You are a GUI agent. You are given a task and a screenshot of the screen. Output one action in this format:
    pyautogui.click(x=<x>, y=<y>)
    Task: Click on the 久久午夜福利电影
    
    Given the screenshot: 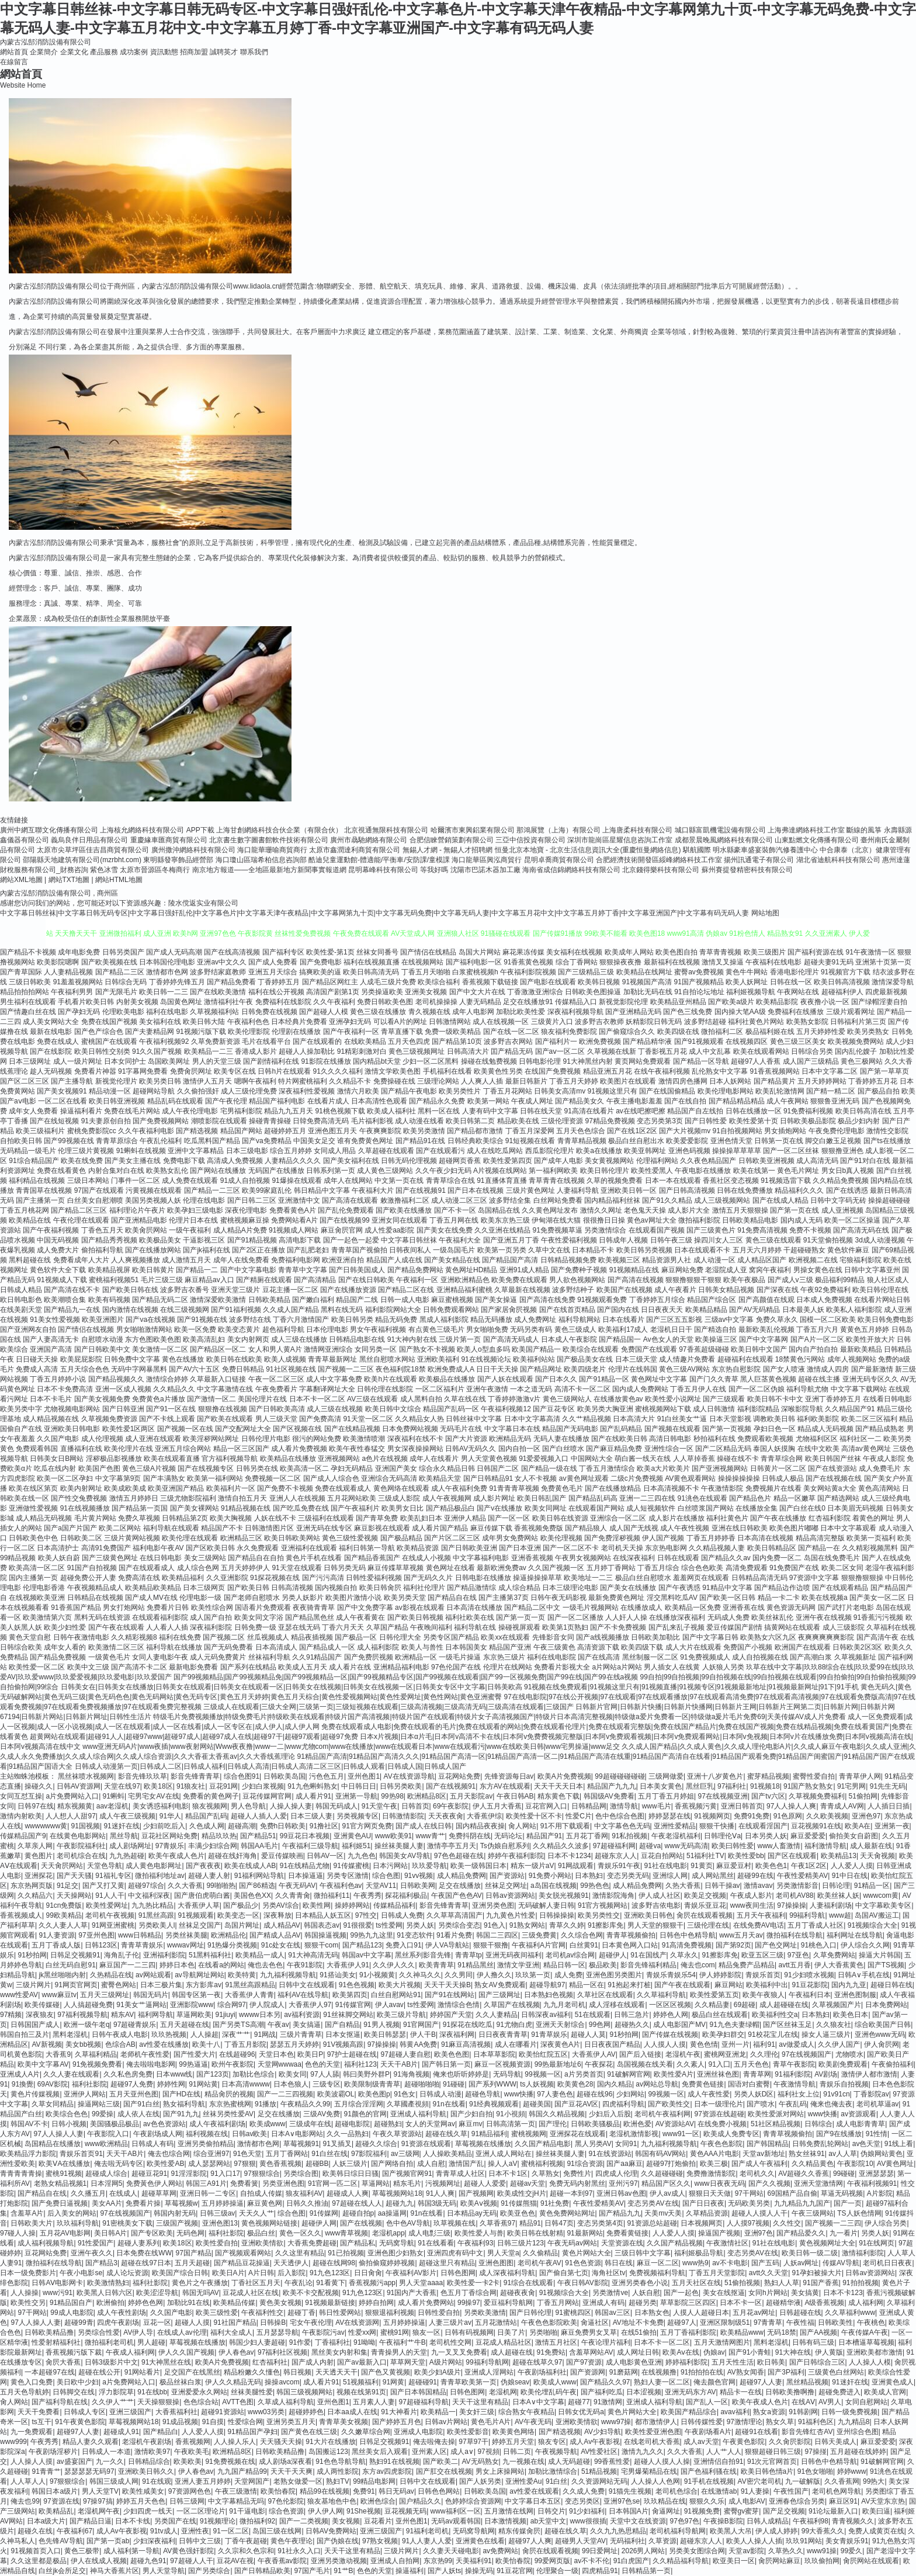 What is the action you would take?
    pyautogui.click(x=146, y=1131)
    